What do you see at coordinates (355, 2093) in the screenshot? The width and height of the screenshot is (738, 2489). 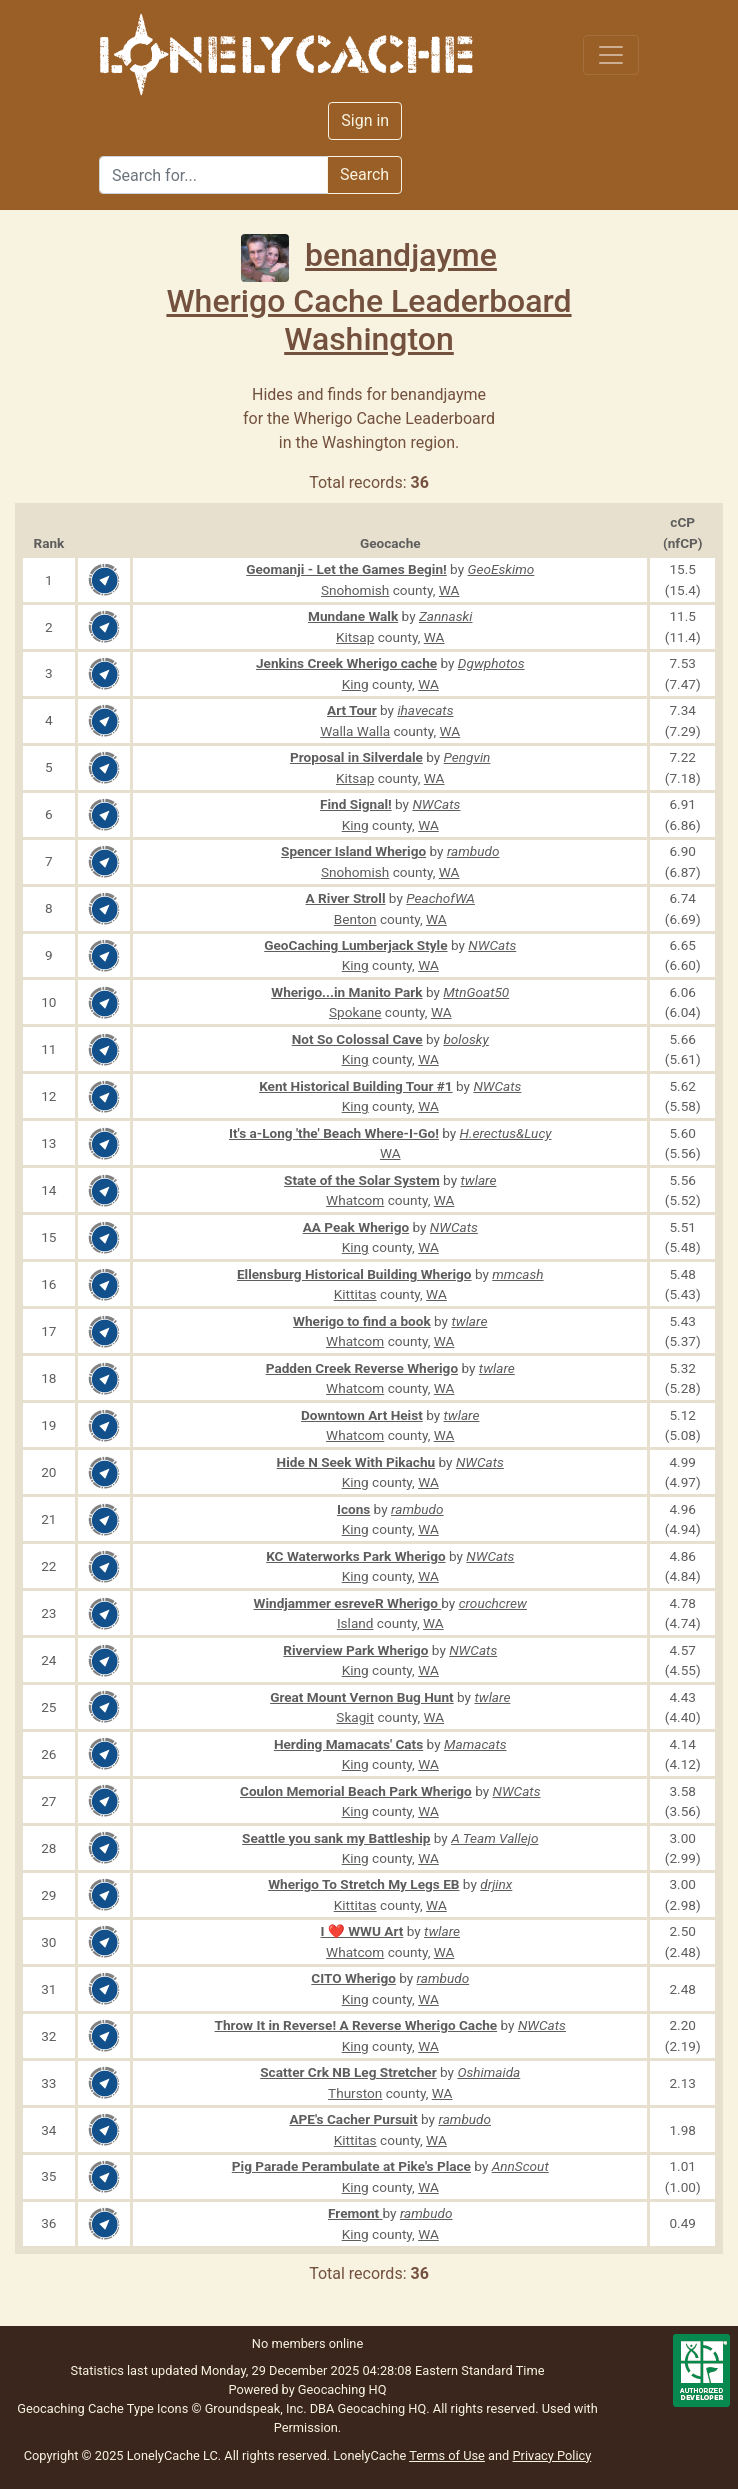 I see `Thurston` at bounding box center [355, 2093].